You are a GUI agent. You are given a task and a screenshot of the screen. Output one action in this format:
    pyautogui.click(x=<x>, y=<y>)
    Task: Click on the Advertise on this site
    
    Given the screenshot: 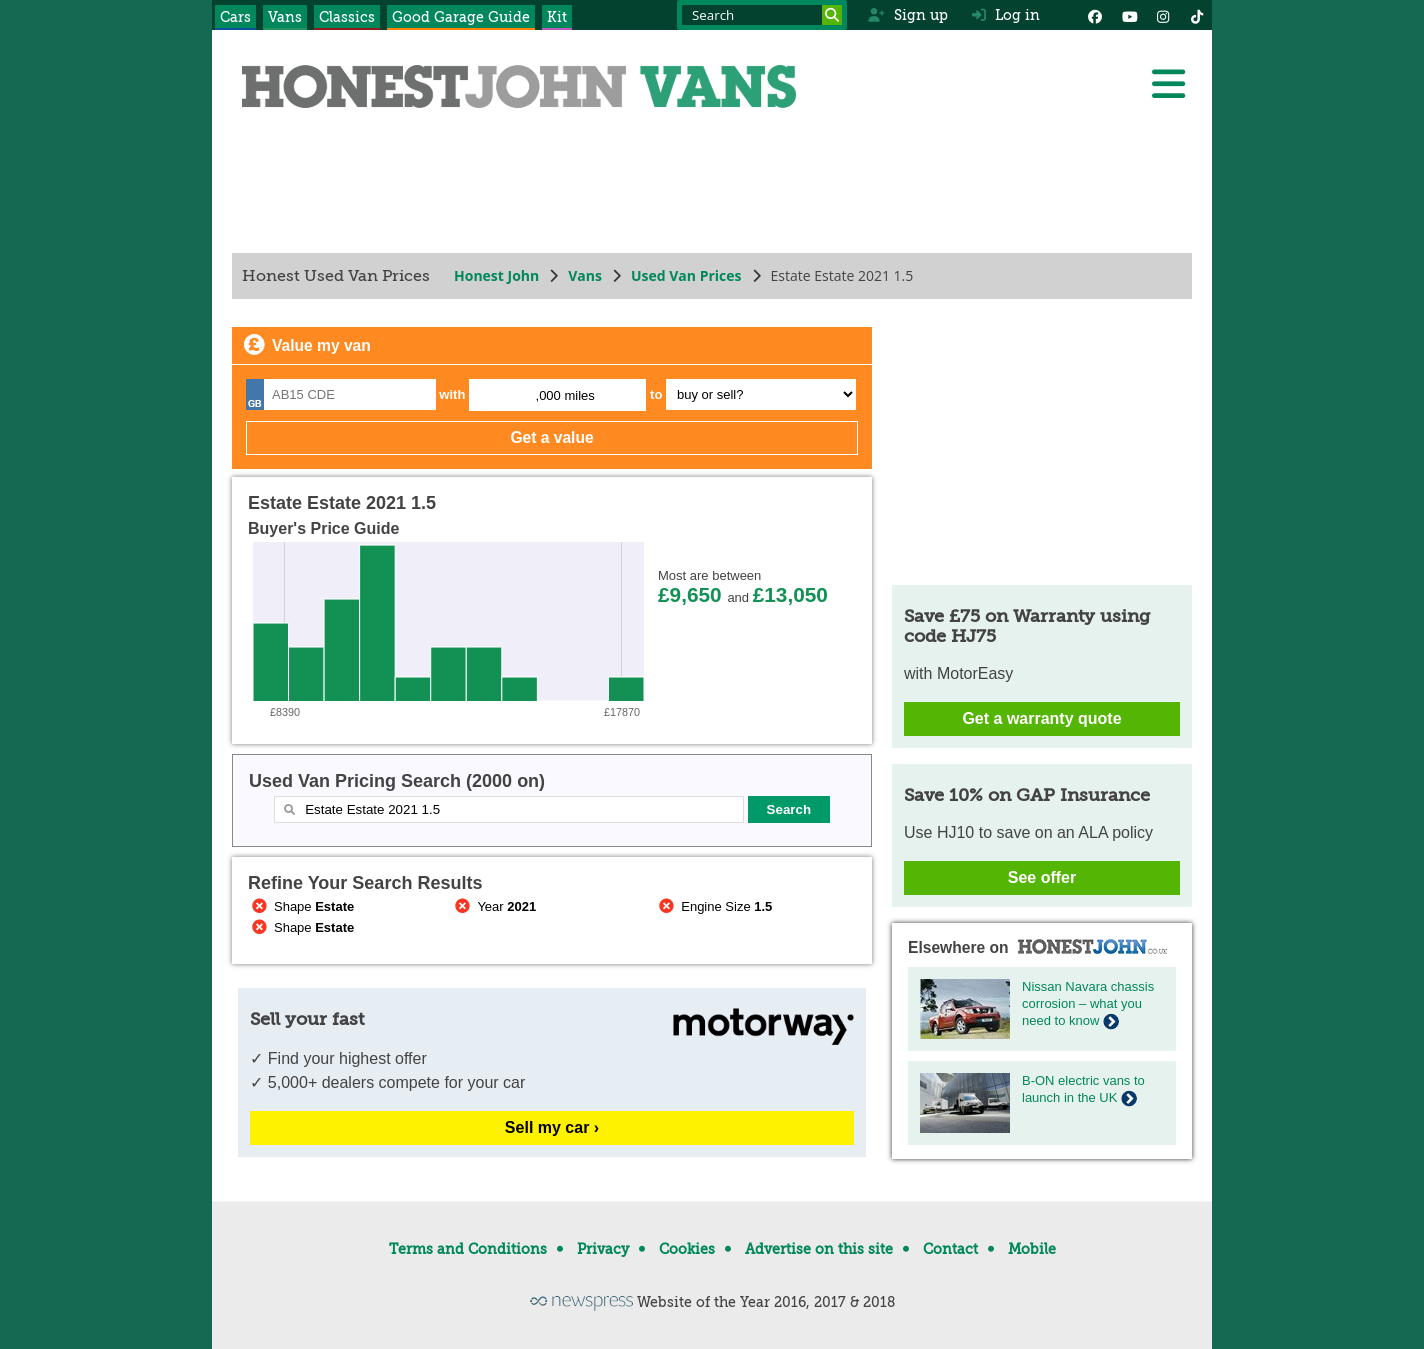 What is the action you would take?
    pyautogui.click(x=819, y=1249)
    